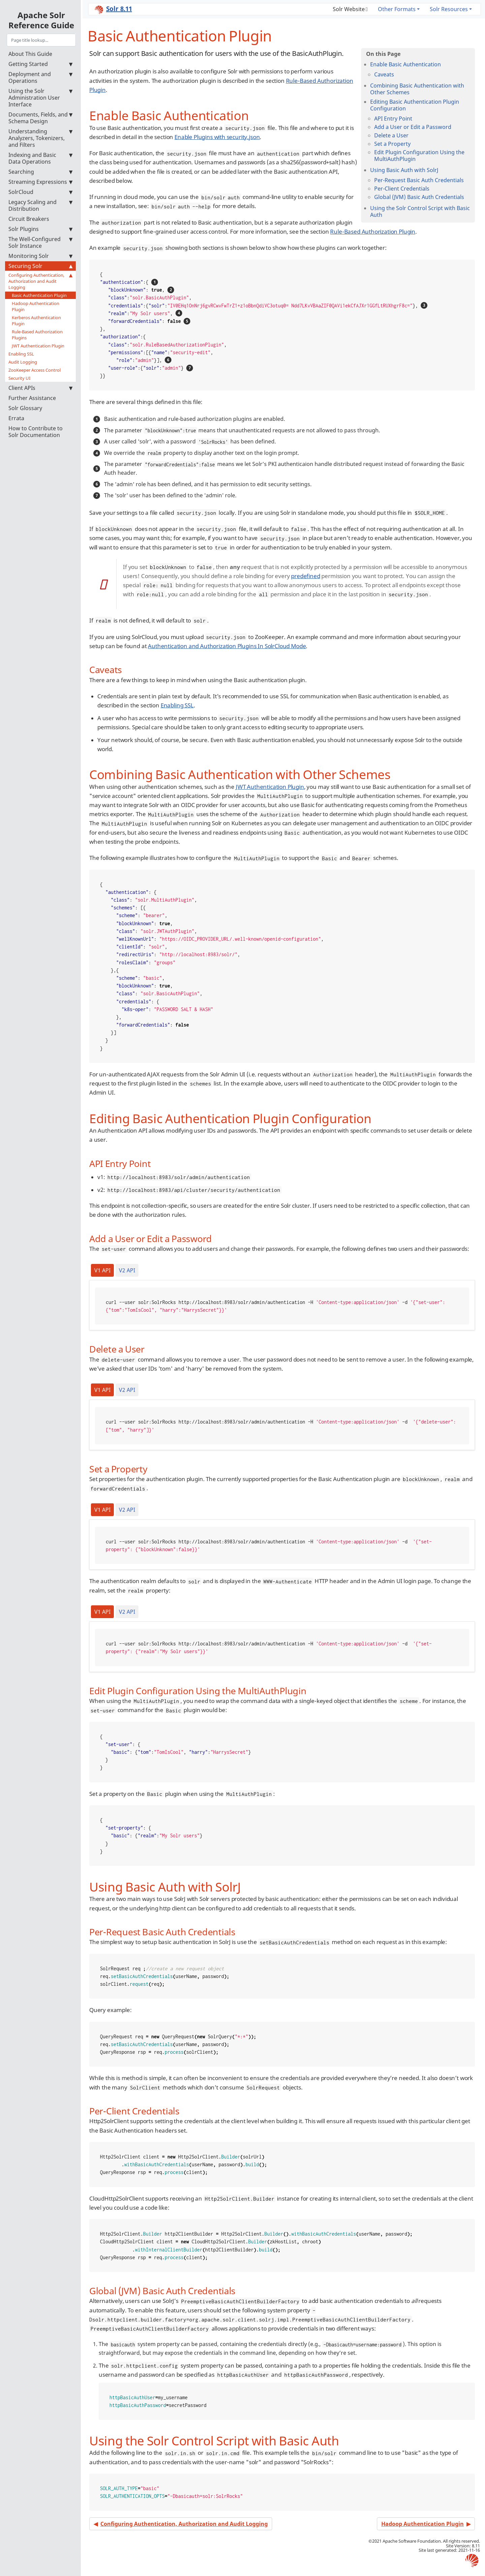  Describe the element at coordinates (419, 180) in the screenshot. I see `Per-Request Basic Auth Credentials` at that location.